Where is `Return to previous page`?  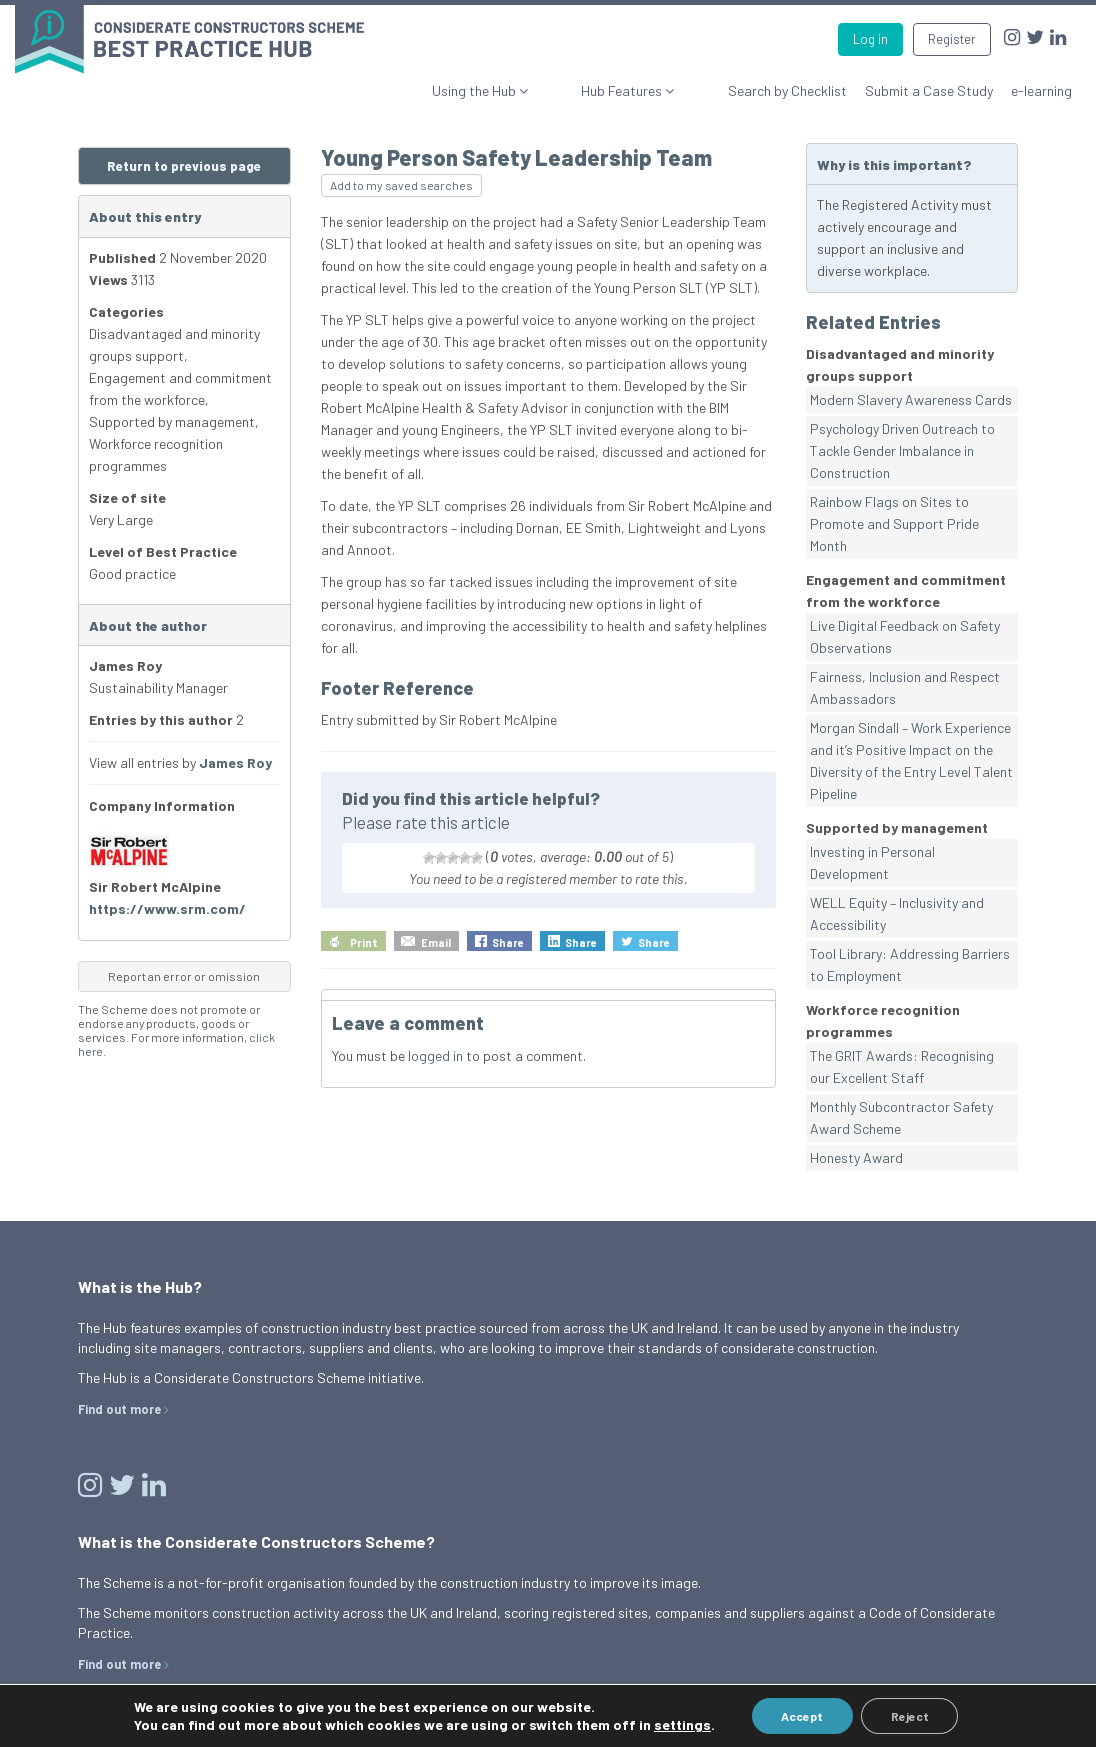 Return to previous page is located at coordinates (184, 166).